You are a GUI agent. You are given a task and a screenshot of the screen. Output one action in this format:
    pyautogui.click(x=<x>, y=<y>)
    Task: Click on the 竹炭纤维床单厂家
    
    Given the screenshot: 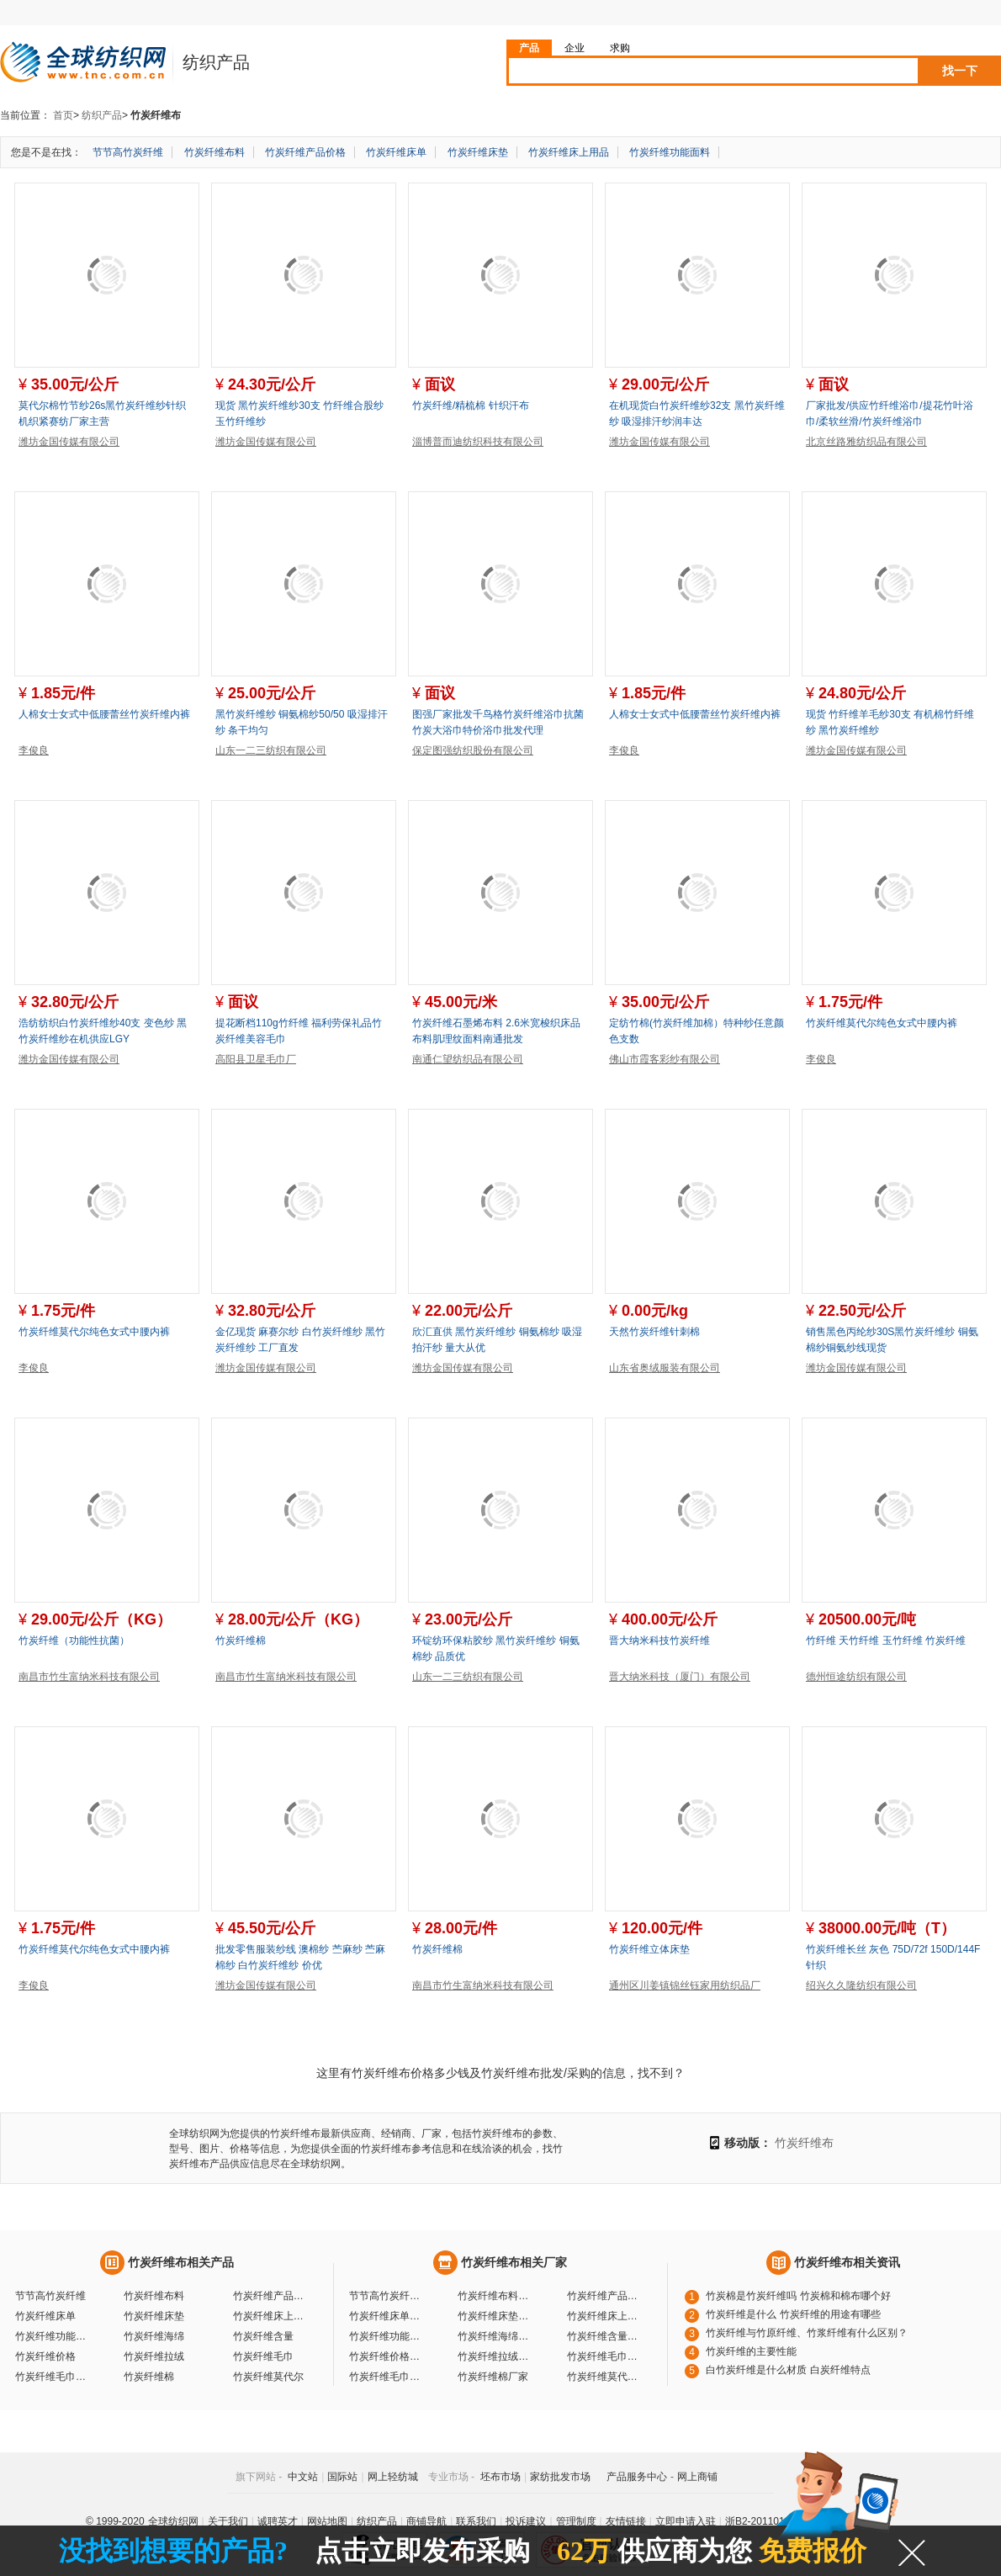 What is the action you would take?
    pyautogui.click(x=387, y=2316)
    